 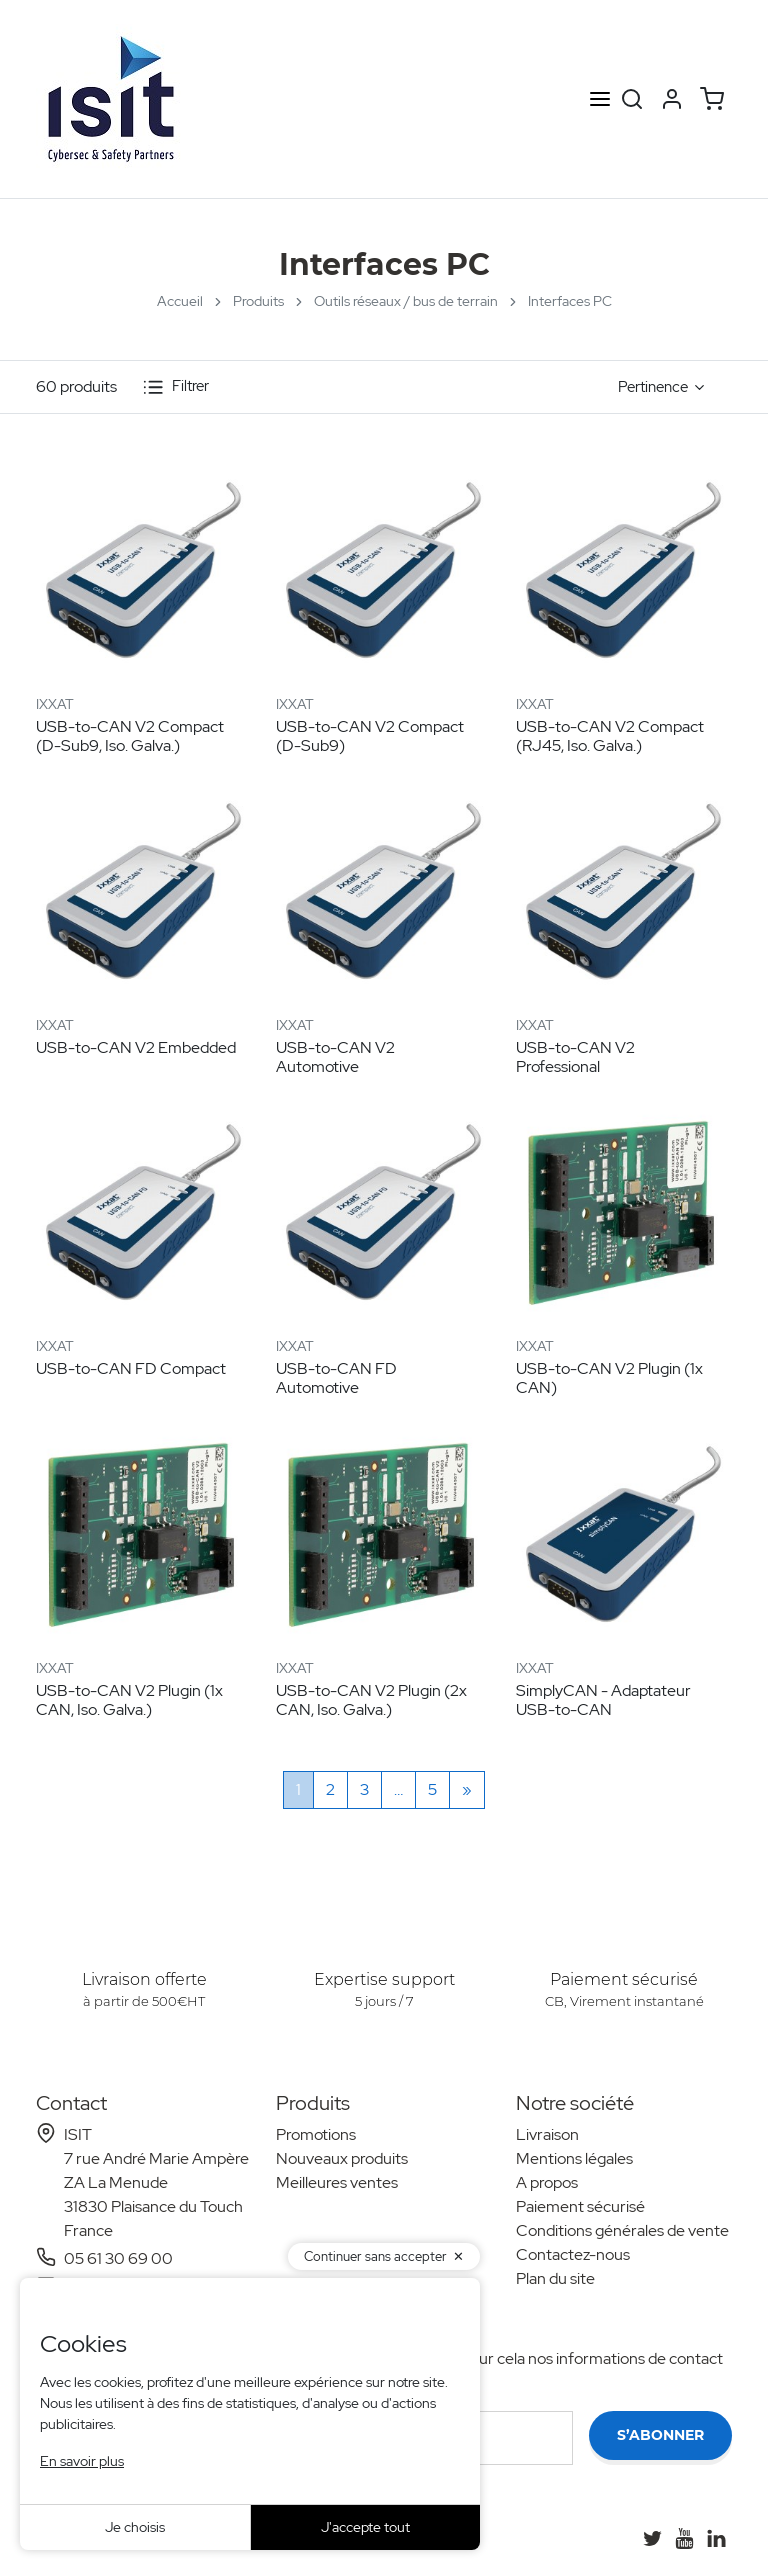 What do you see at coordinates (716, 2538) in the screenshot?
I see `[LinkedIn]` at bounding box center [716, 2538].